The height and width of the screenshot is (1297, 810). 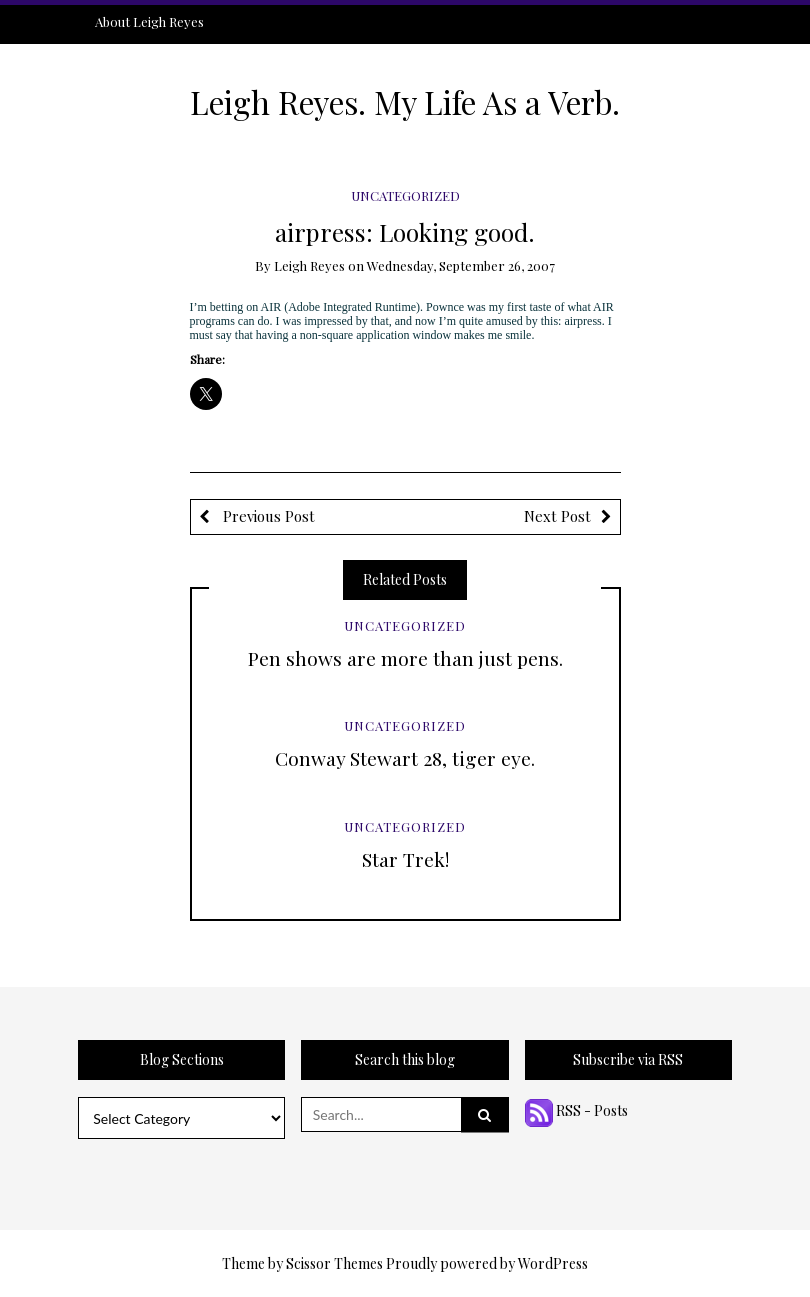 What do you see at coordinates (405, 758) in the screenshot?
I see `Conway Stewart 28, tiger eye.` at bounding box center [405, 758].